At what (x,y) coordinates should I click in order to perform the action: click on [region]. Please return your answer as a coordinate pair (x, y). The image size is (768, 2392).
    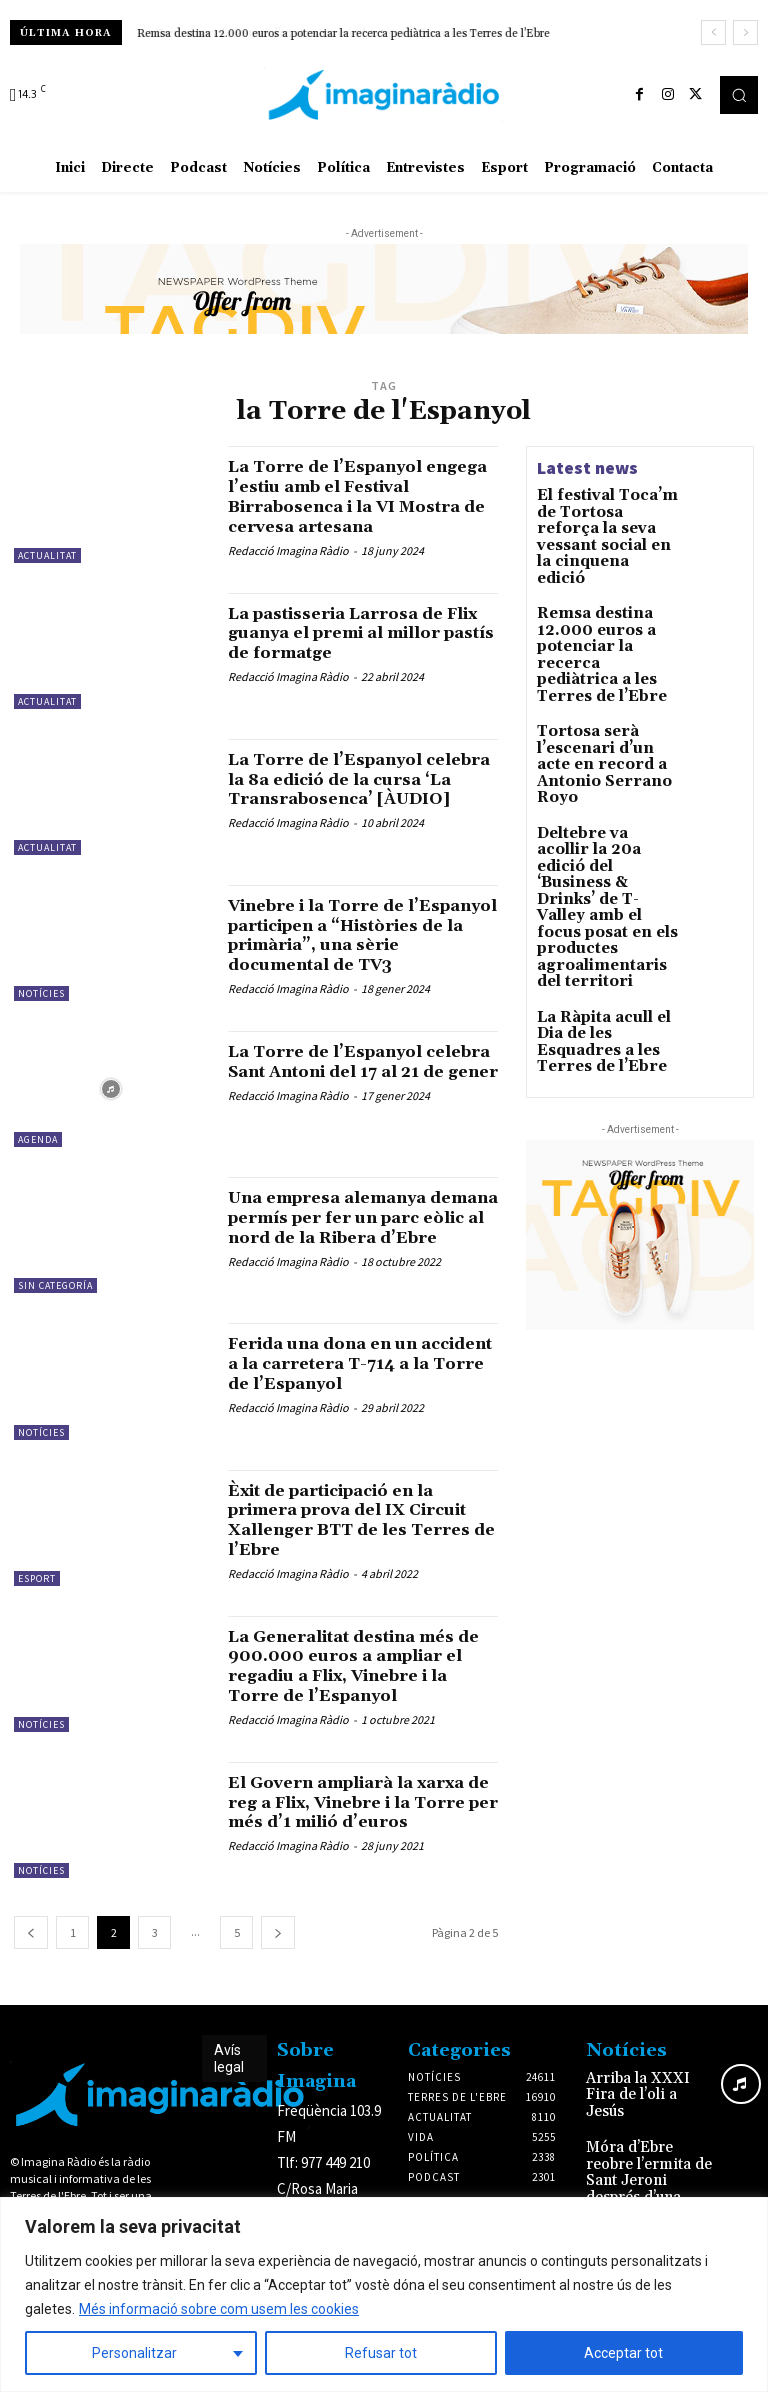
    Looking at the image, I should click on (384, 2294).